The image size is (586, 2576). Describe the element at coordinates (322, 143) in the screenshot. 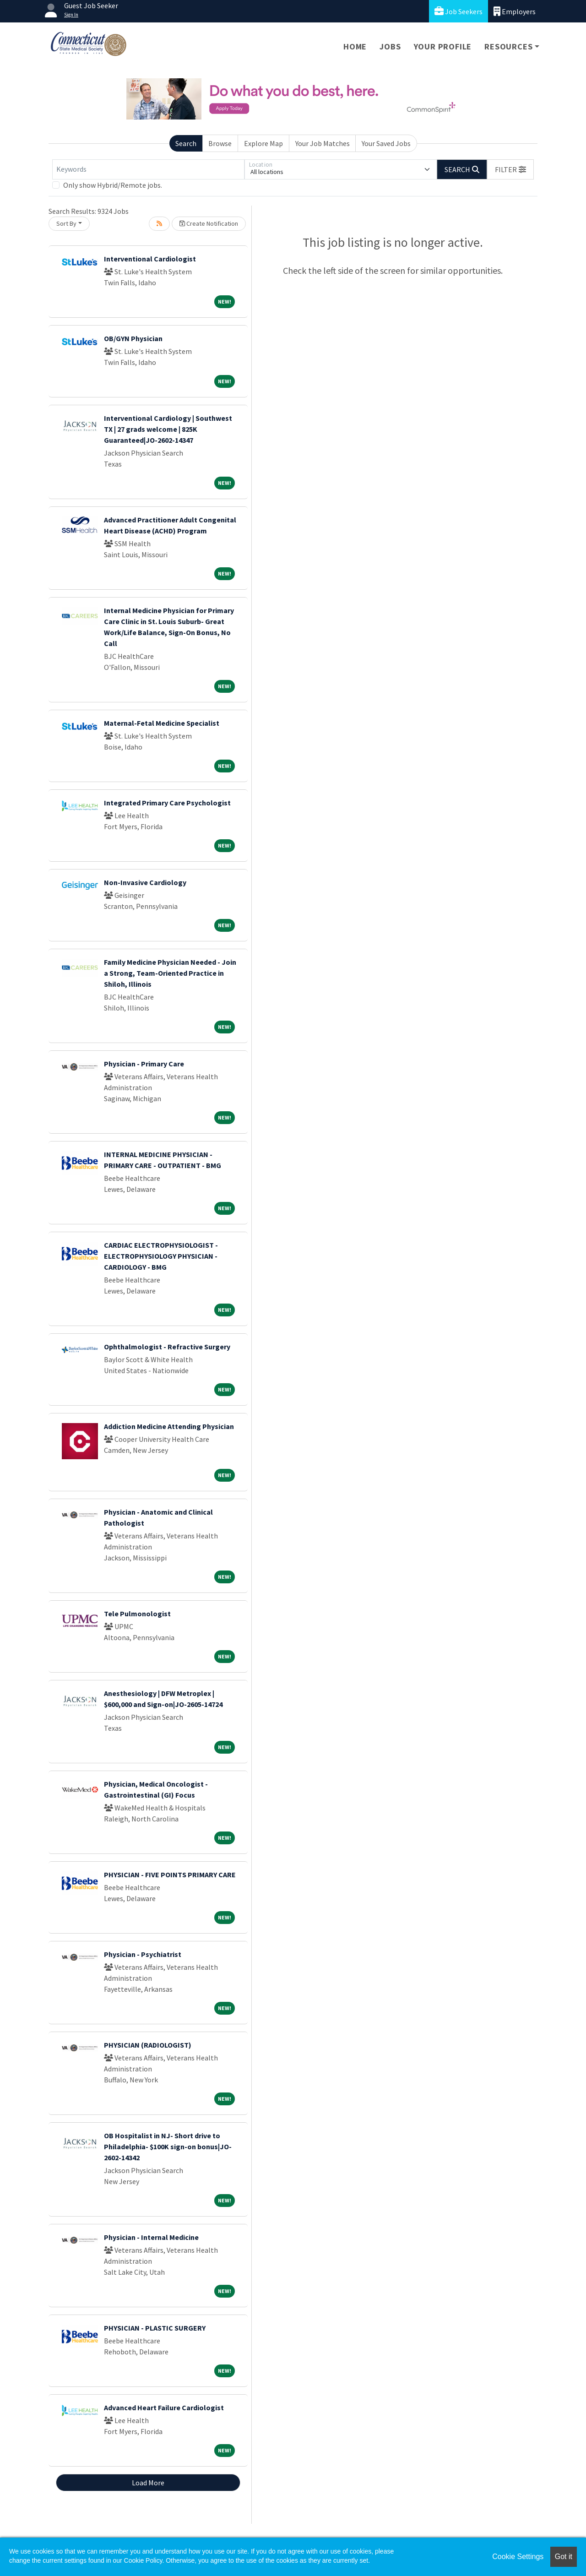

I see `Your Job Matches` at that location.